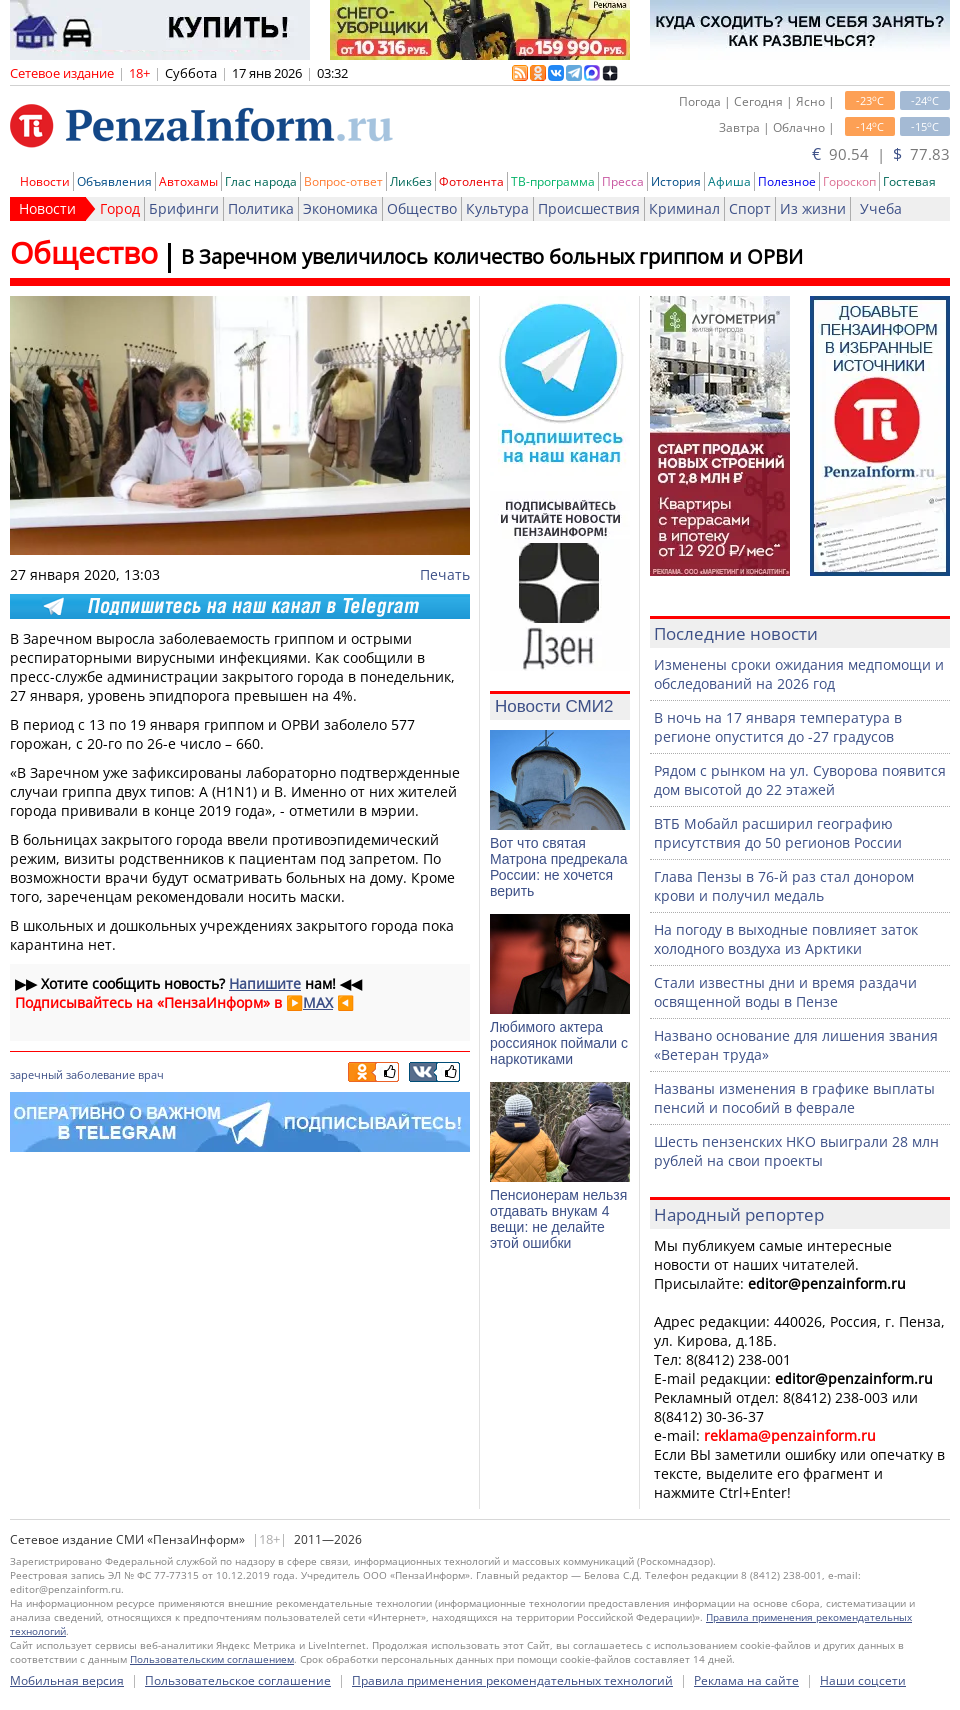  I want to click on Глас народа, so click(261, 181).